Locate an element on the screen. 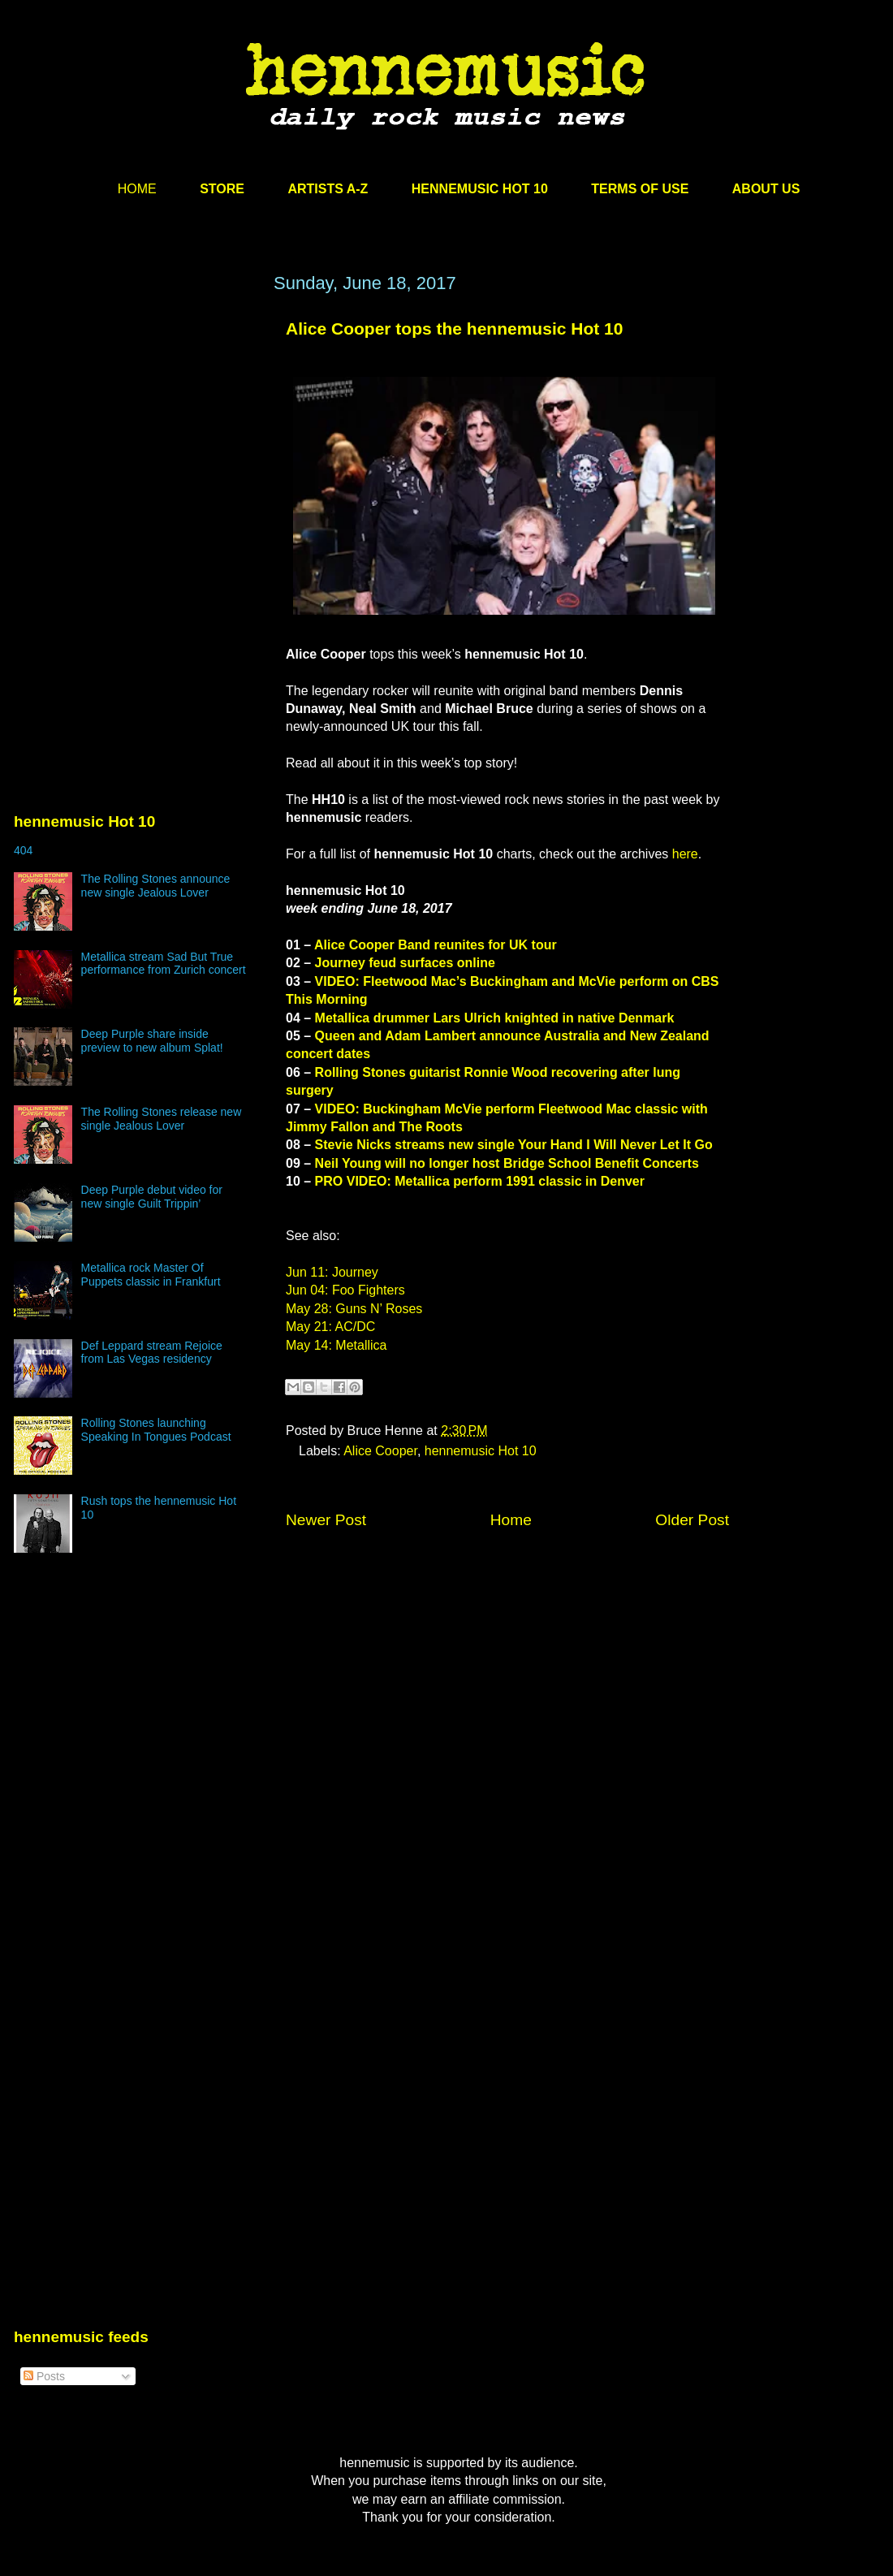  Older Post is located at coordinates (692, 1519).